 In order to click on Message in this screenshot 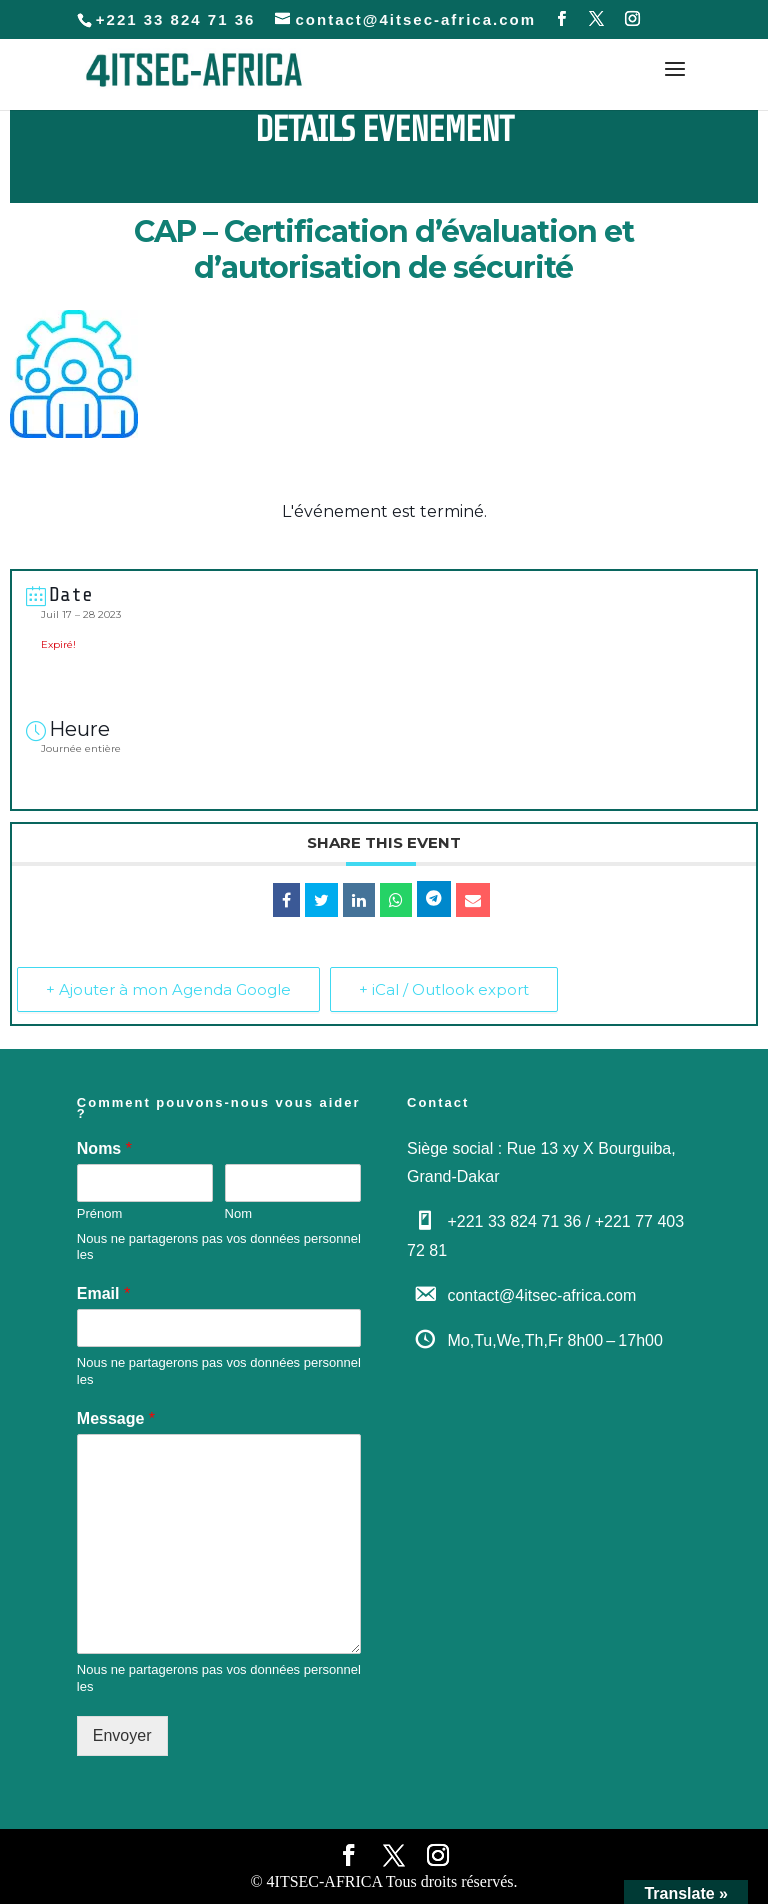, I will do `click(116, 1418)`.